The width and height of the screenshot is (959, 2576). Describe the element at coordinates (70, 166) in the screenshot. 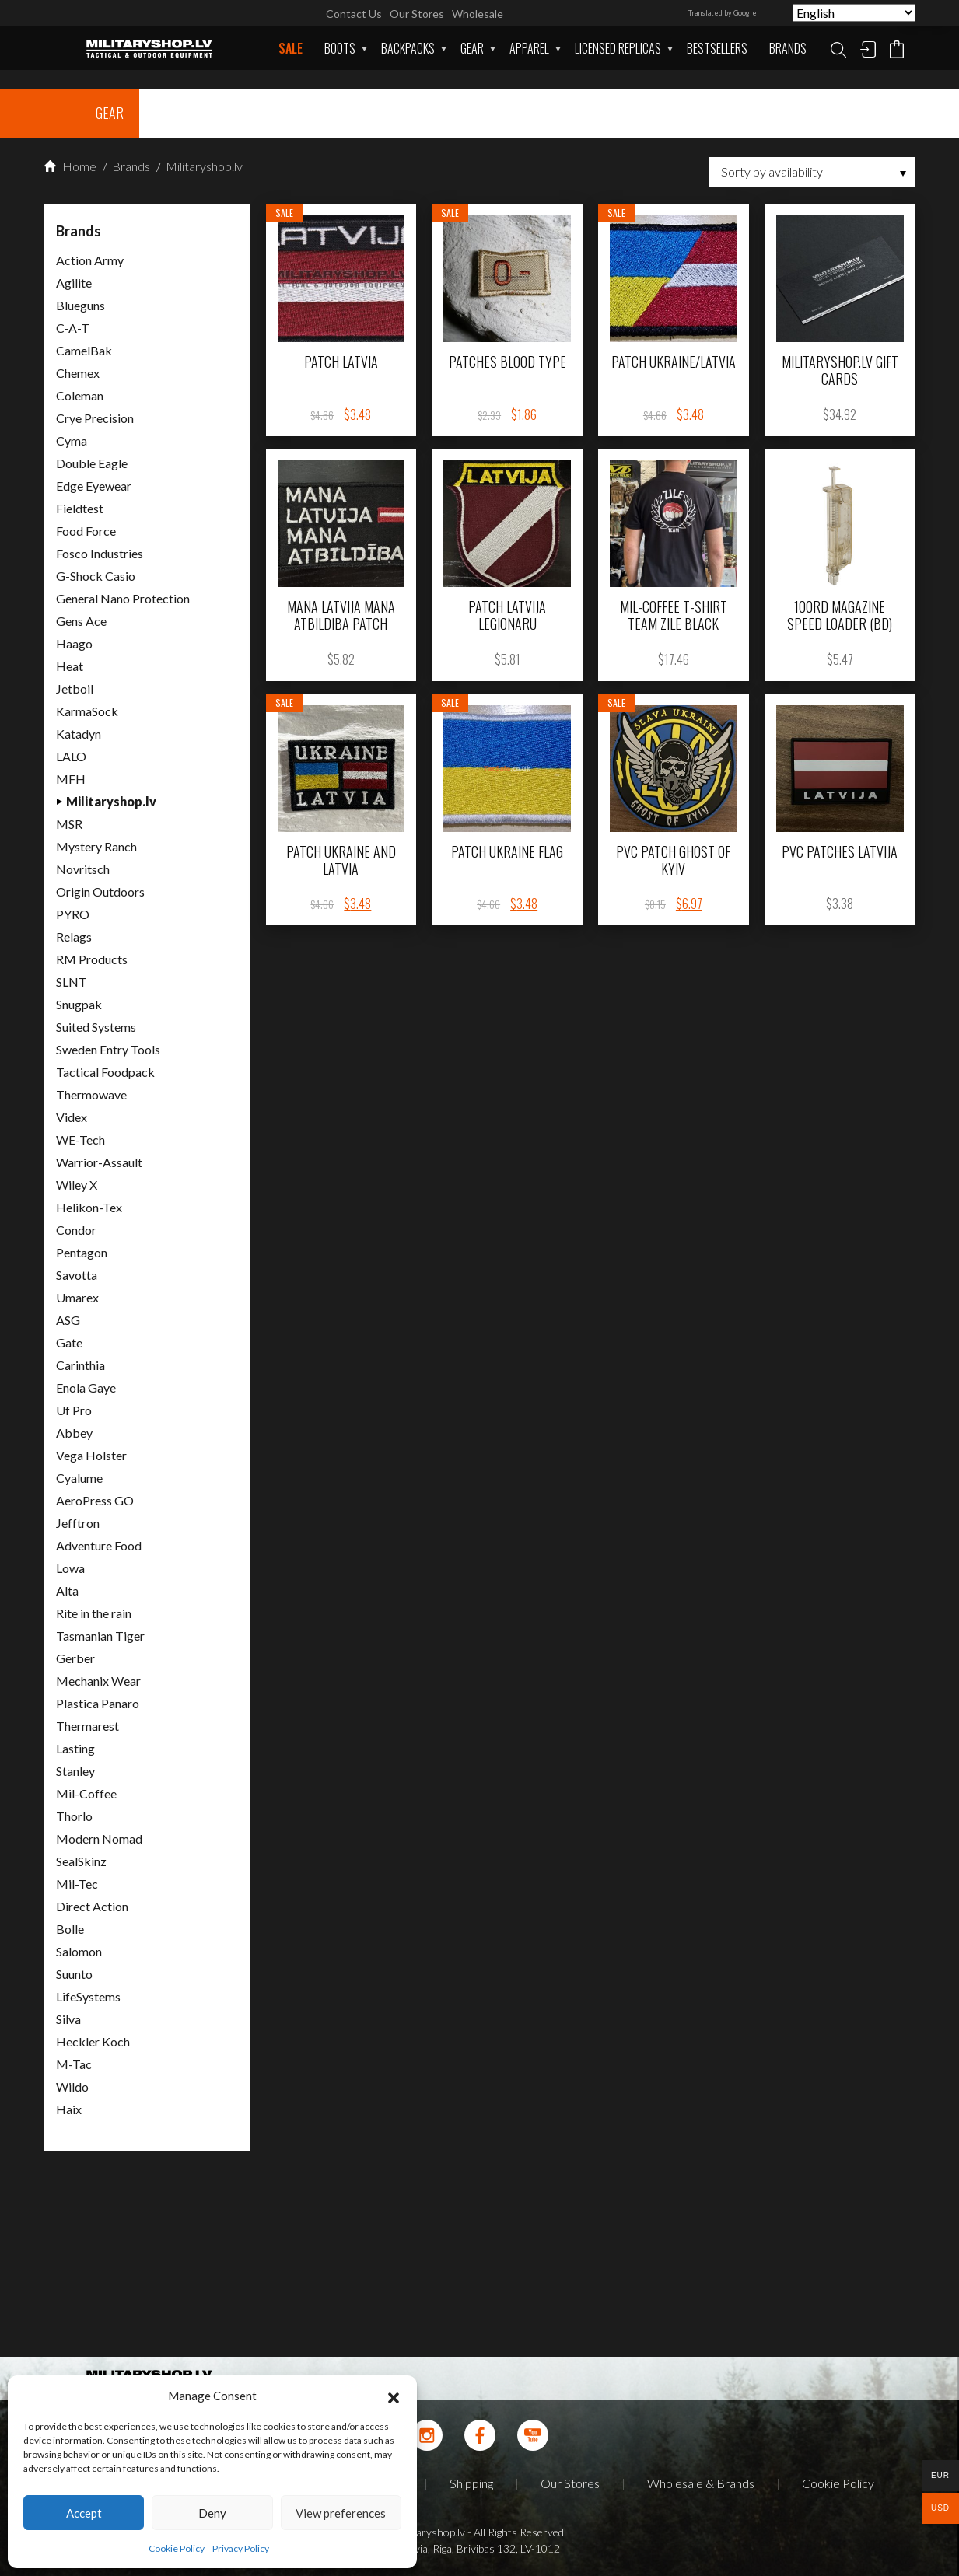

I see `Home` at that location.